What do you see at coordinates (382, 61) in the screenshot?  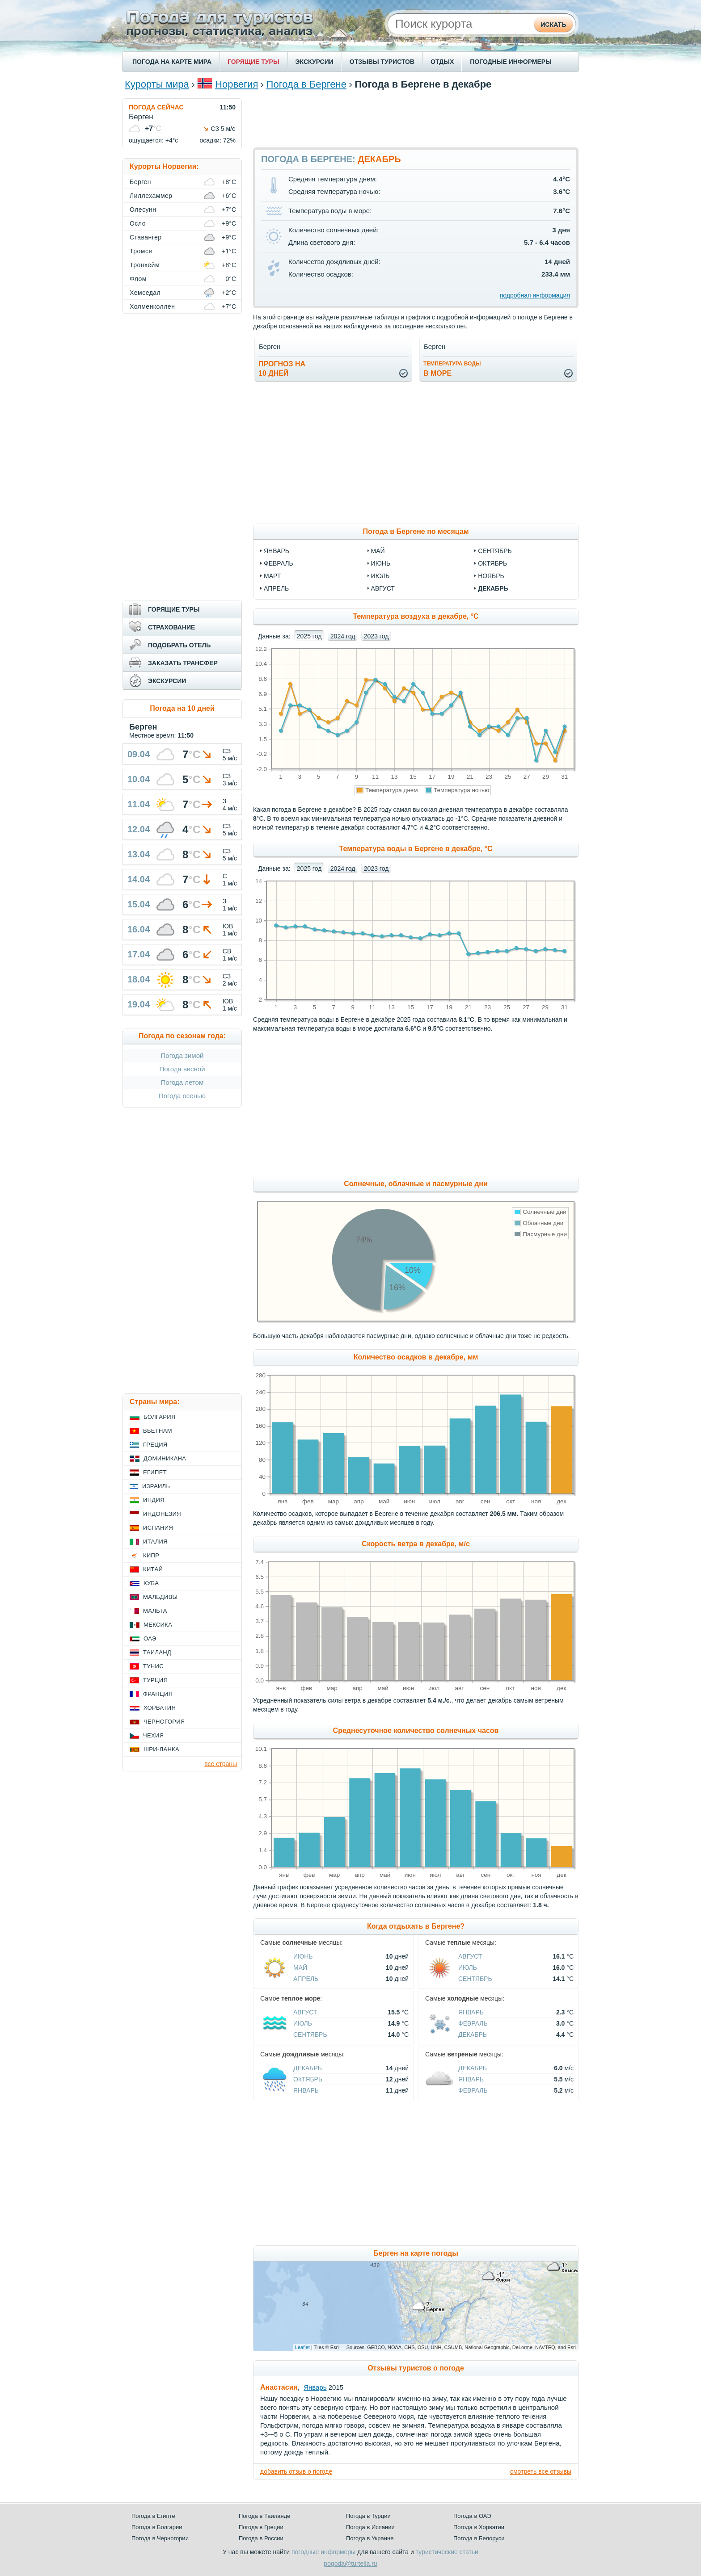 I see `ОТЗЫВЫ ТУРИСТОВ` at bounding box center [382, 61].